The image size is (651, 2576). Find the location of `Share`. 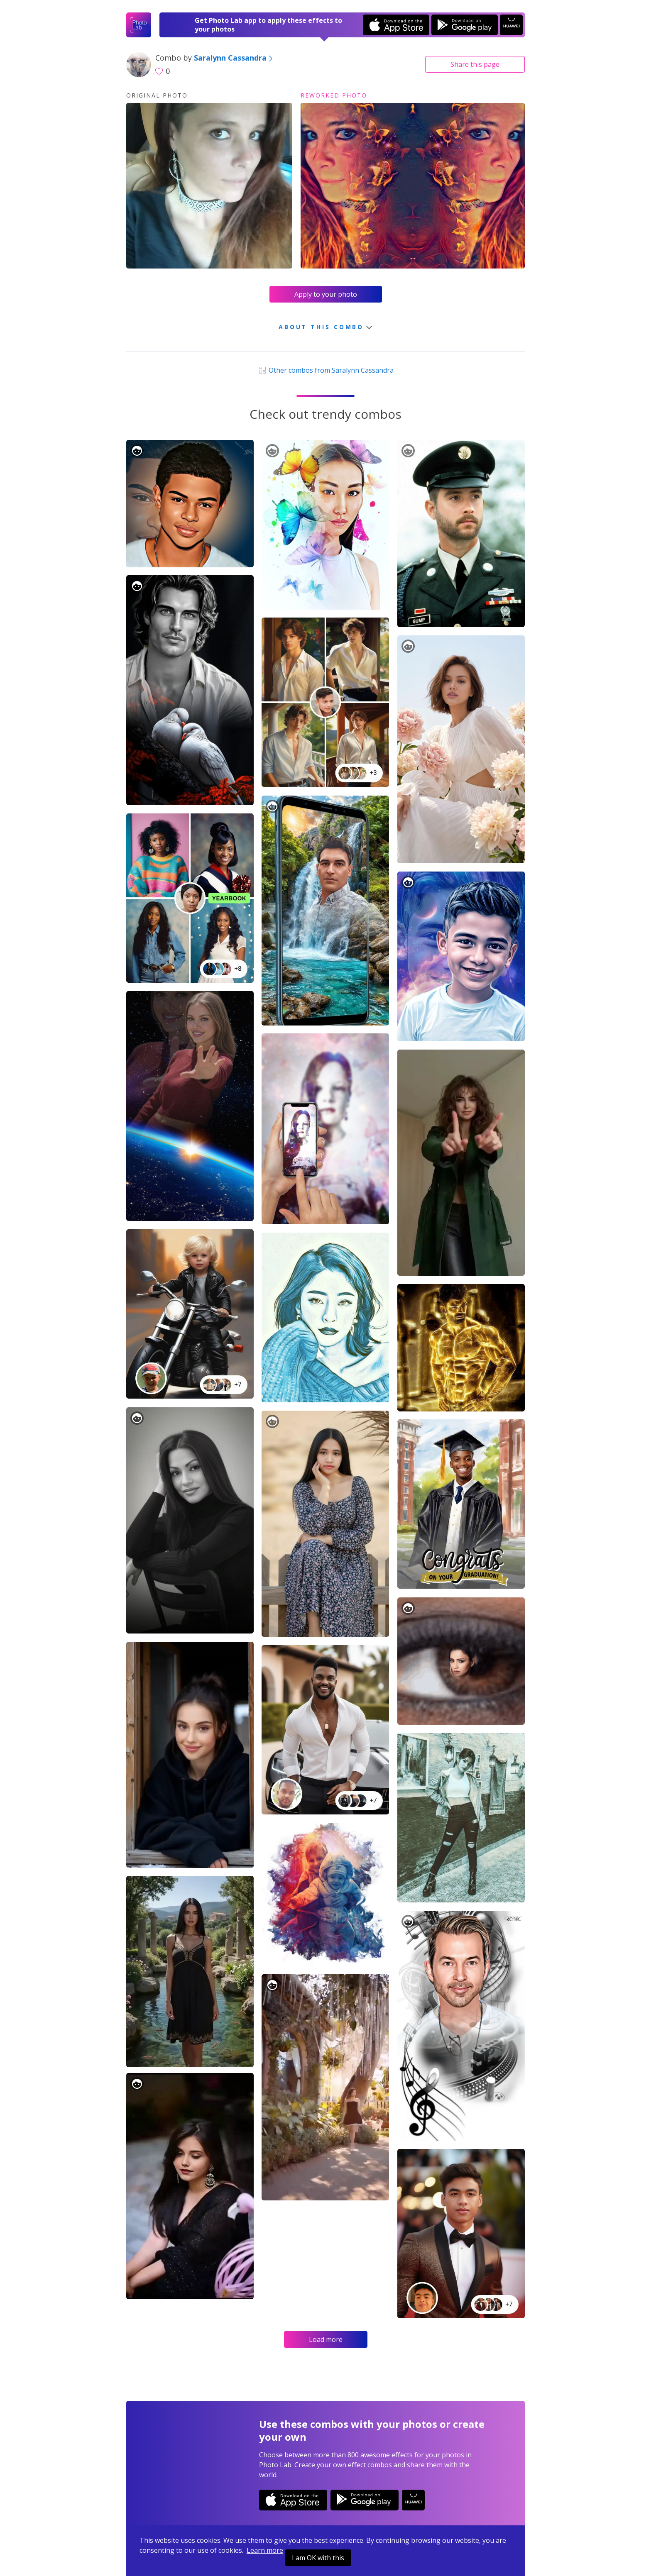

Share is located at coordinates (474, 64).